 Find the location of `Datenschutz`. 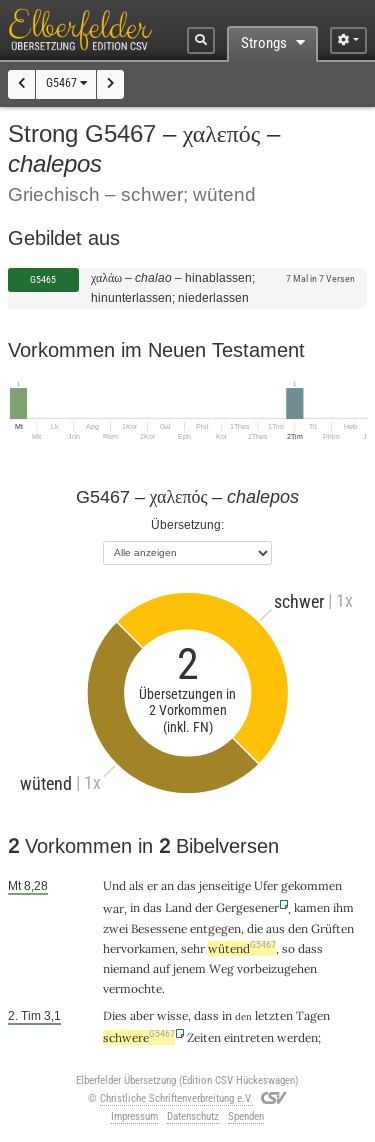

Datenschutz is located at coordinates (193, 1116).